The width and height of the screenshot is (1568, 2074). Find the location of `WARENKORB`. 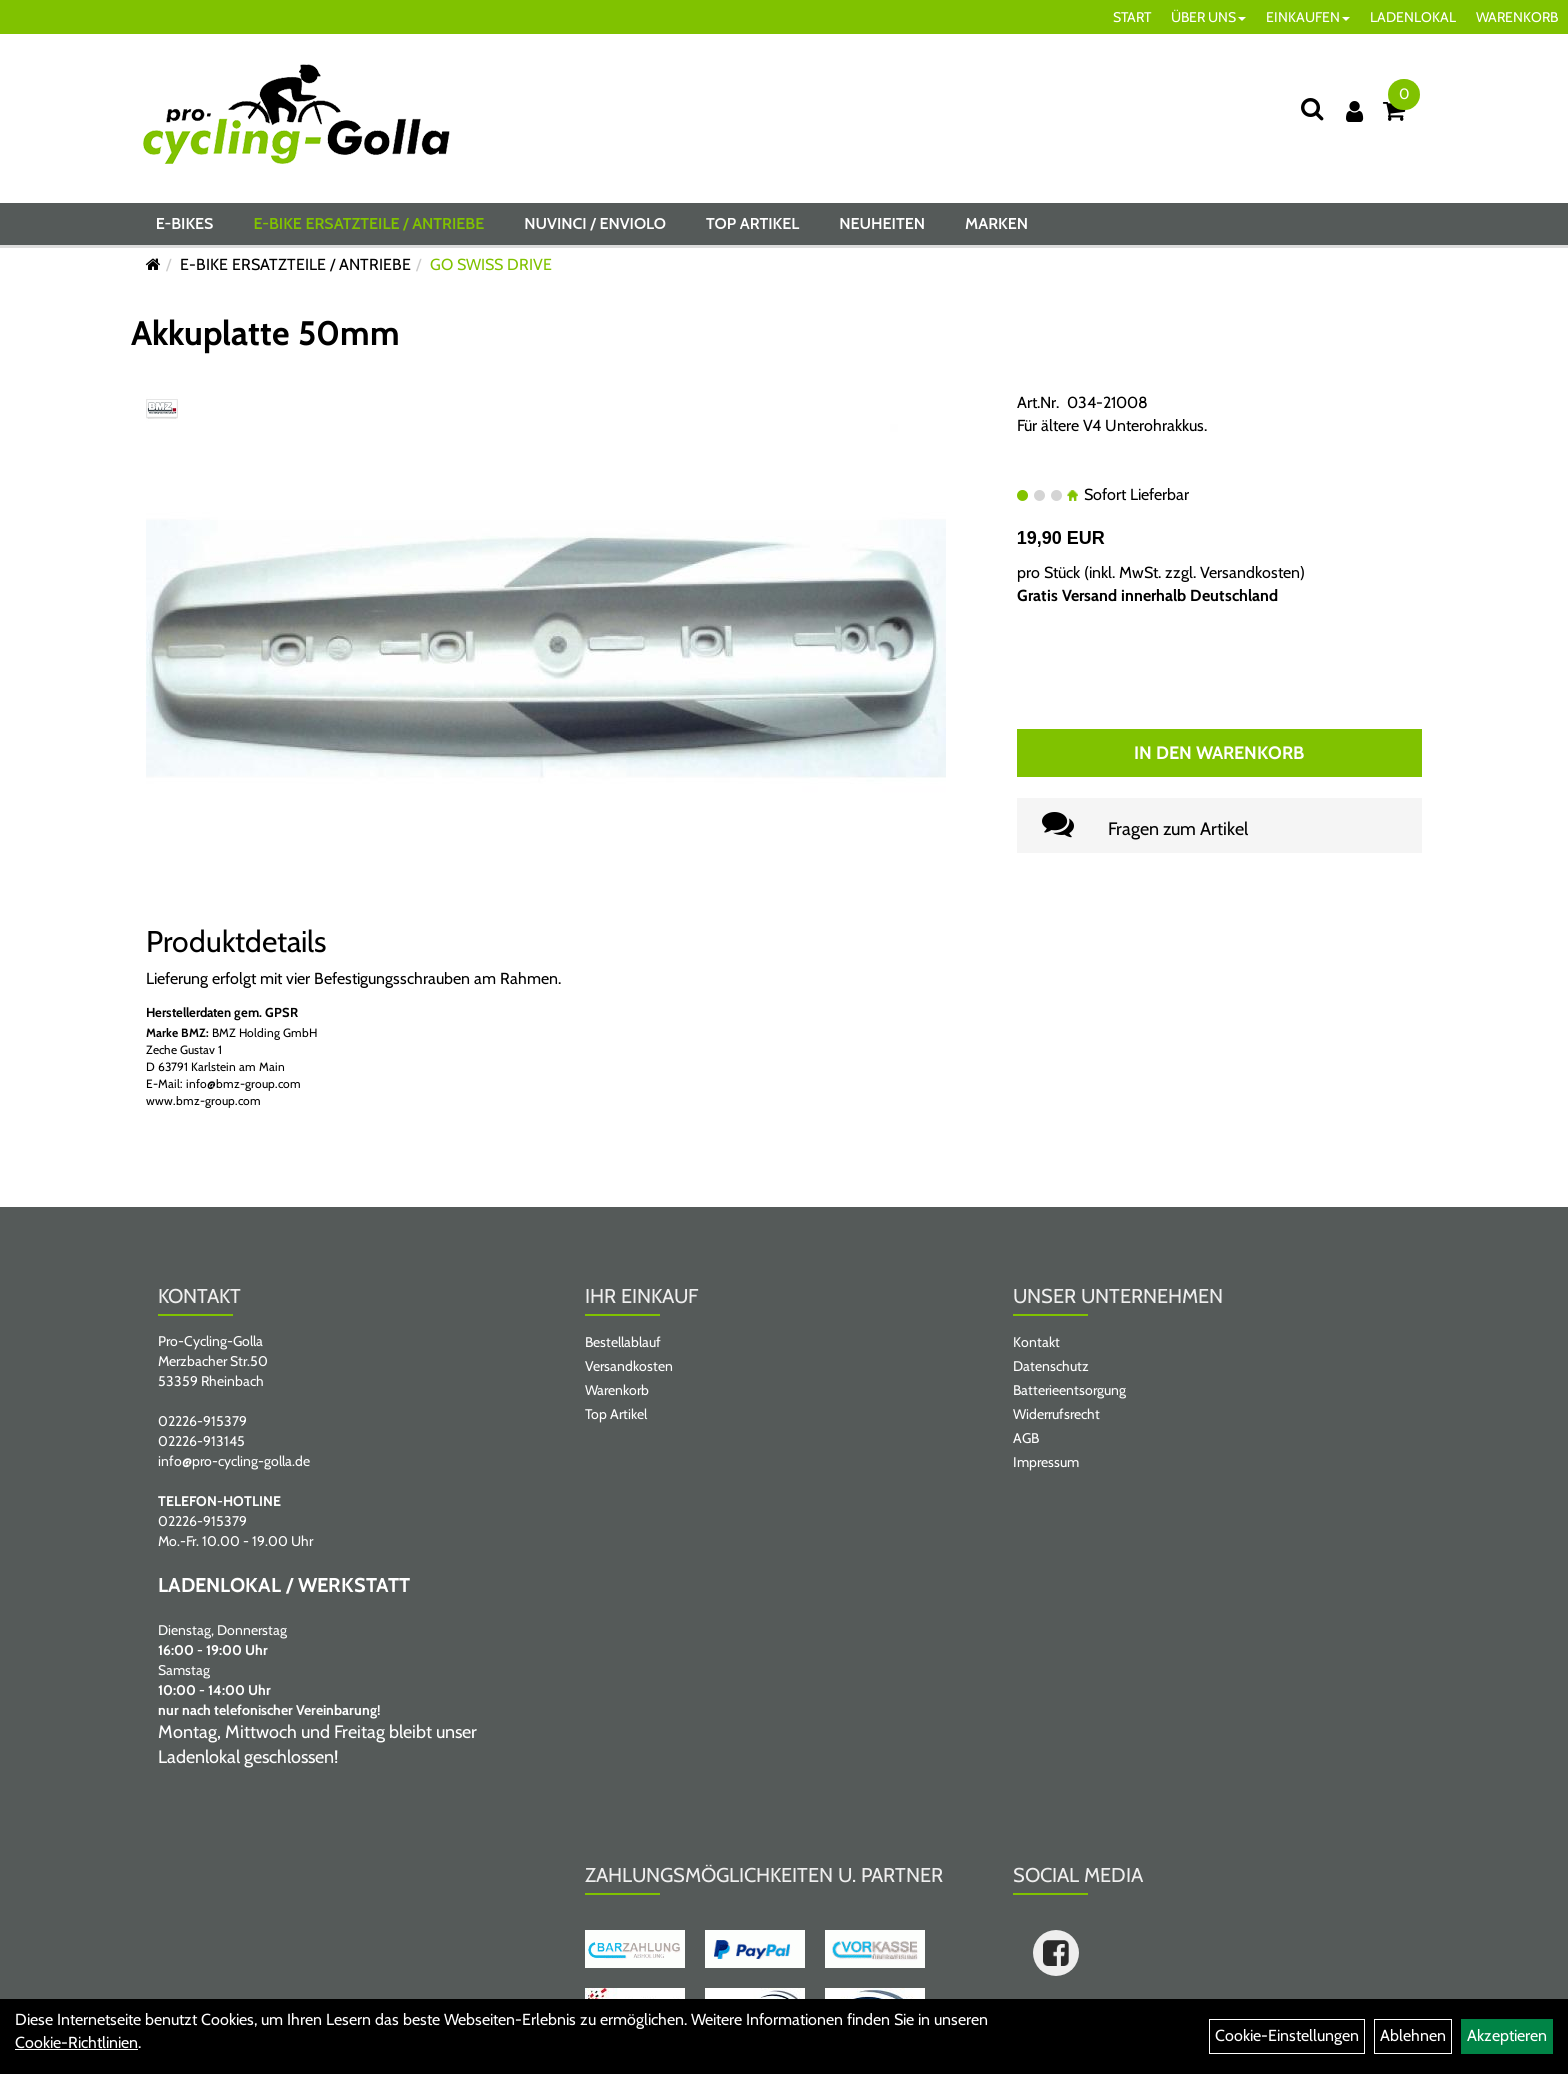

WARENKORB is located at coordinates (1517, 17).